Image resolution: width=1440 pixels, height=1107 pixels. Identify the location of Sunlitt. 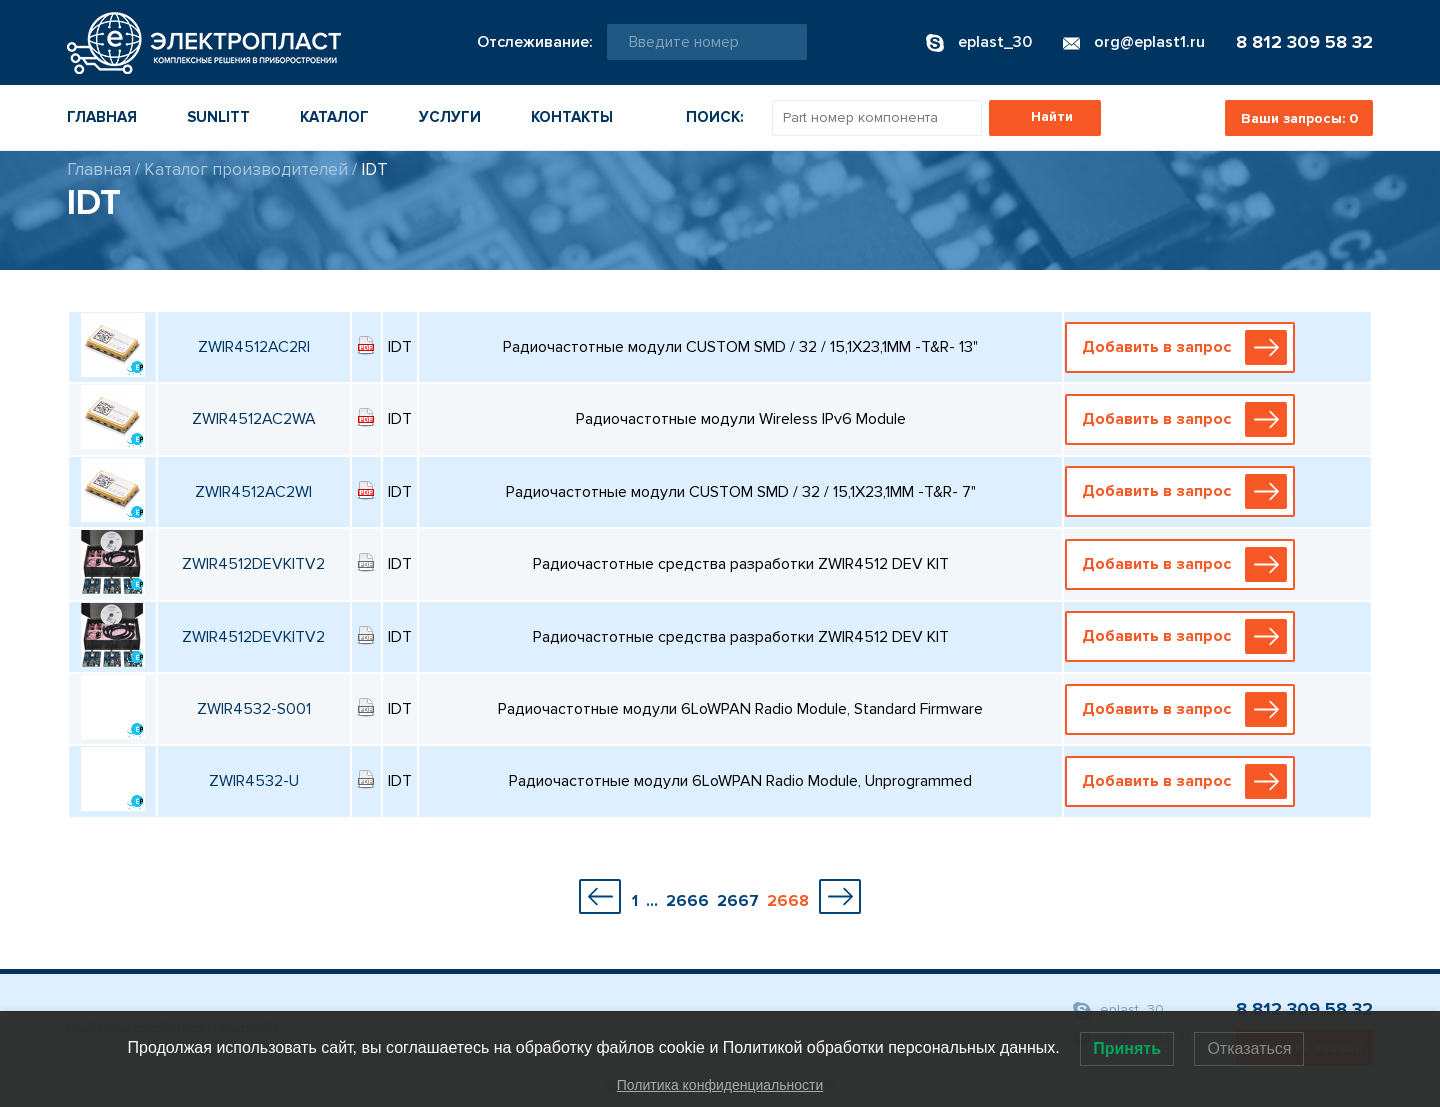
(218, 117).